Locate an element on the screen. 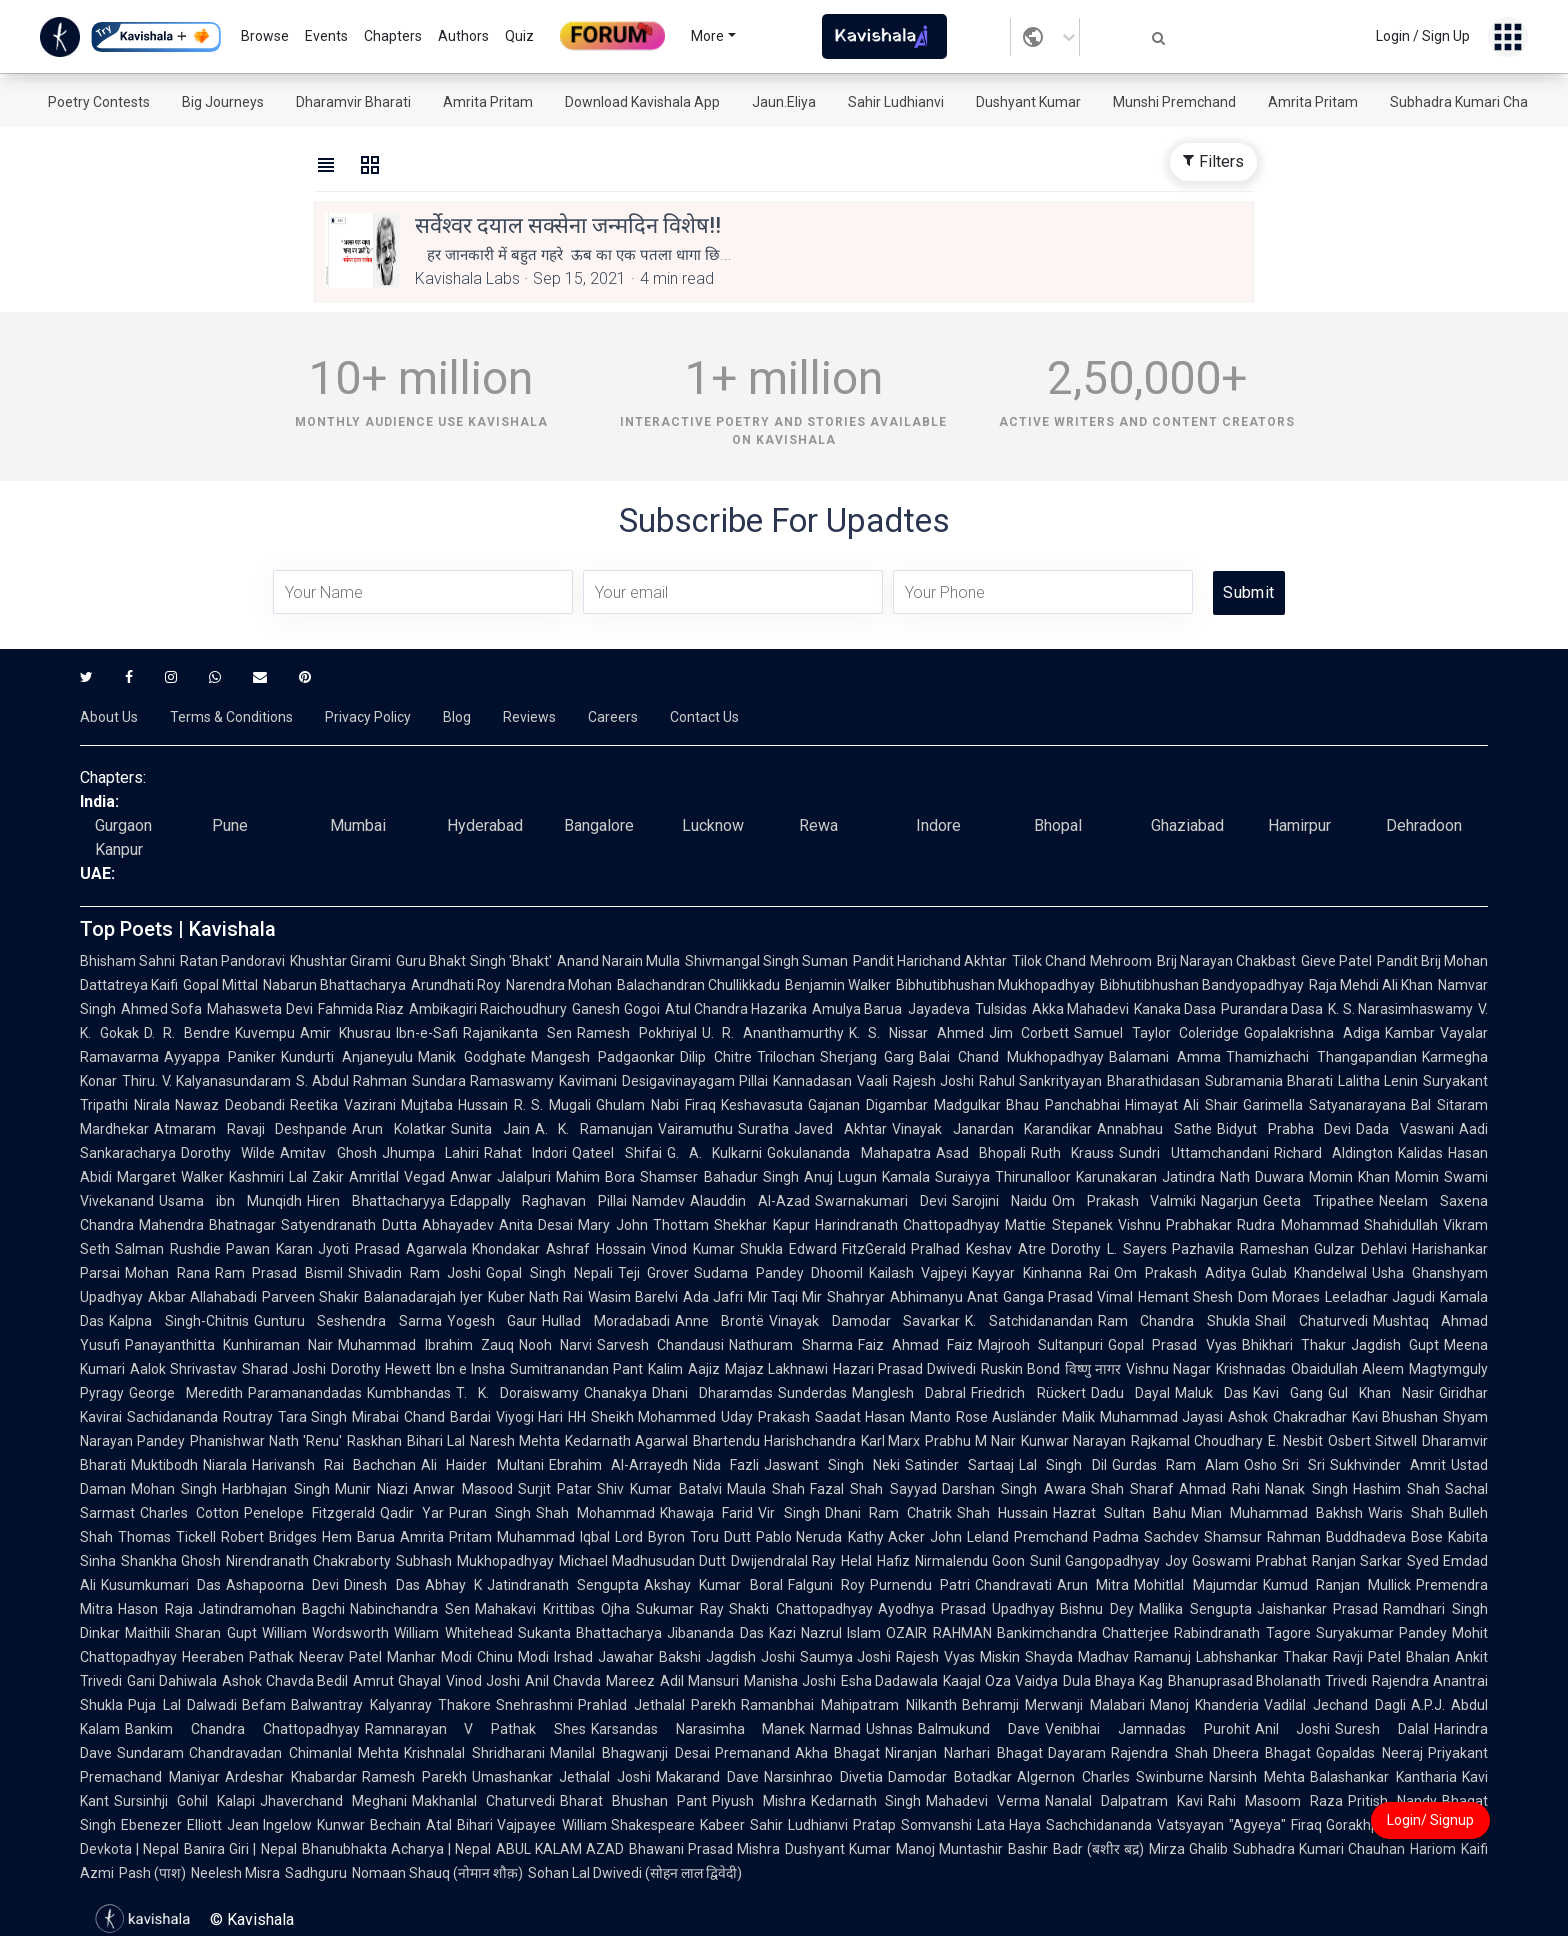  Pandit Harichand Akhtar is located at coordinates (930, 961).